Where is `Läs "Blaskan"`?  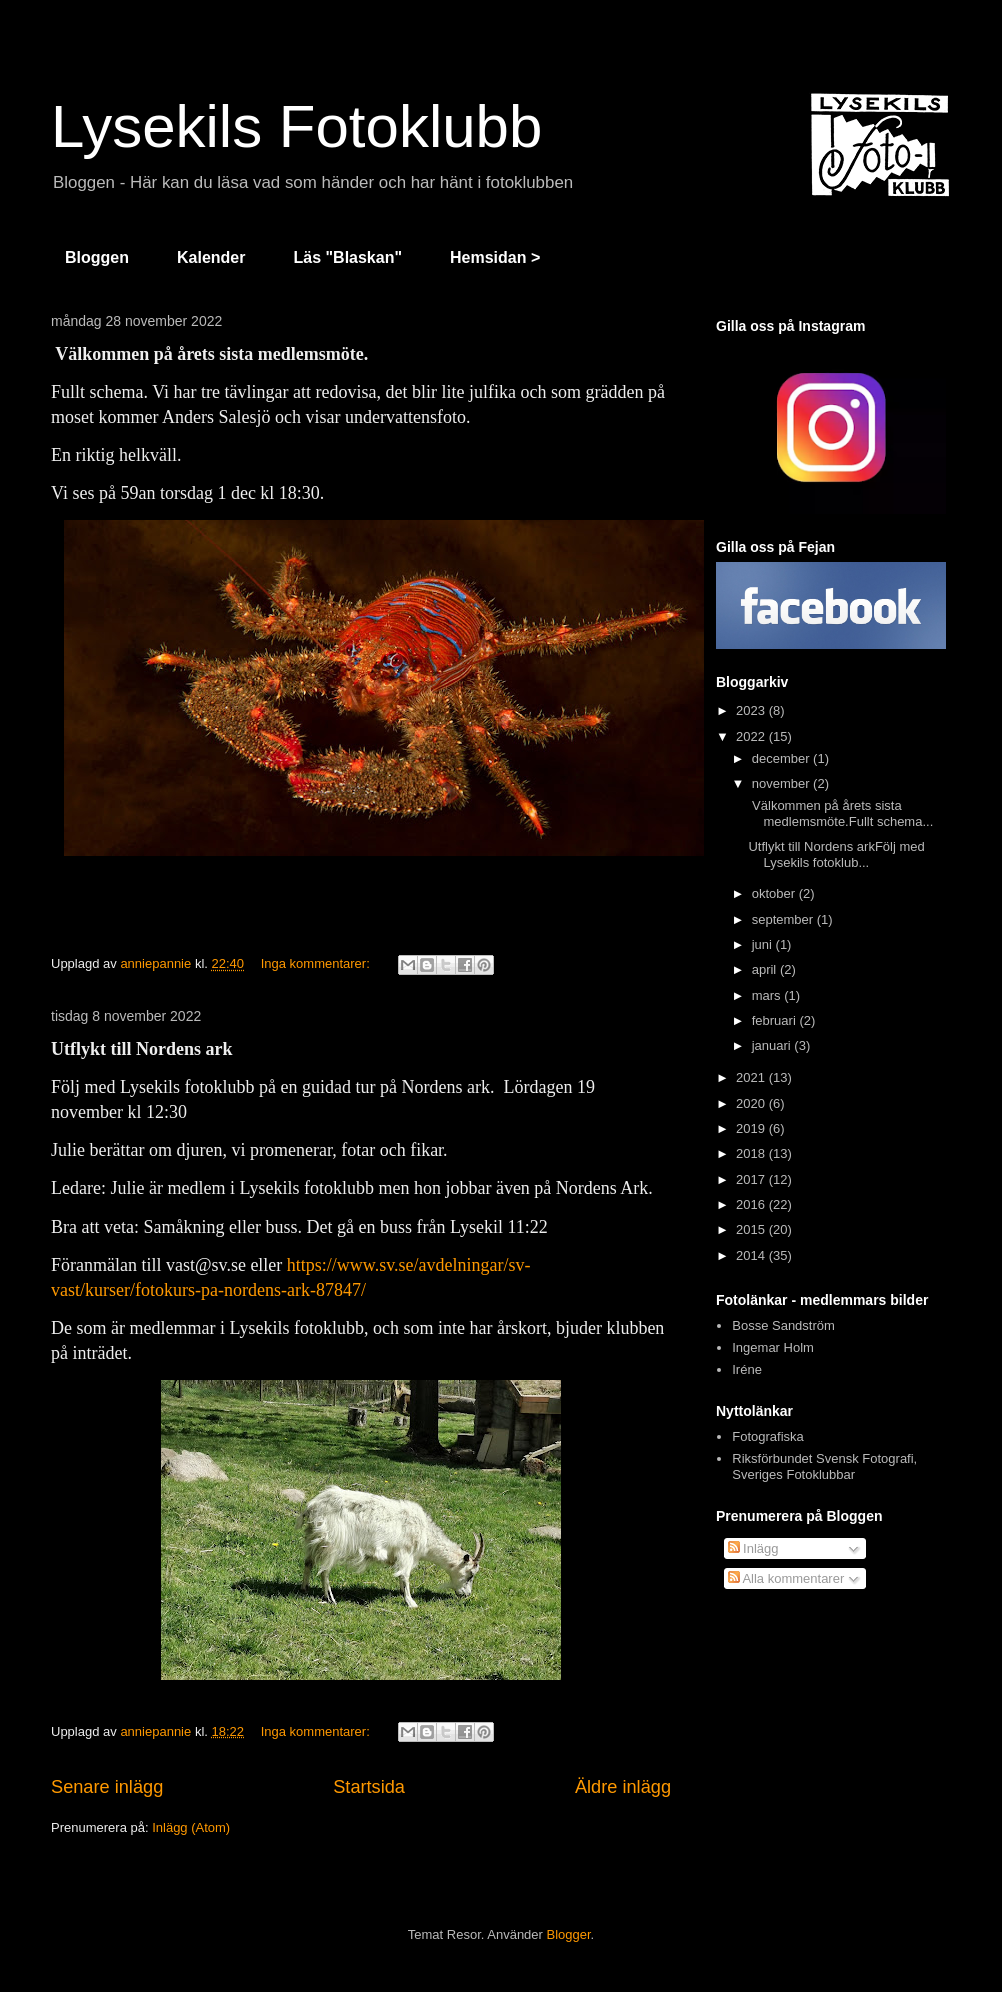 Läs "Blaskan" is located at coordinates (347, 257).